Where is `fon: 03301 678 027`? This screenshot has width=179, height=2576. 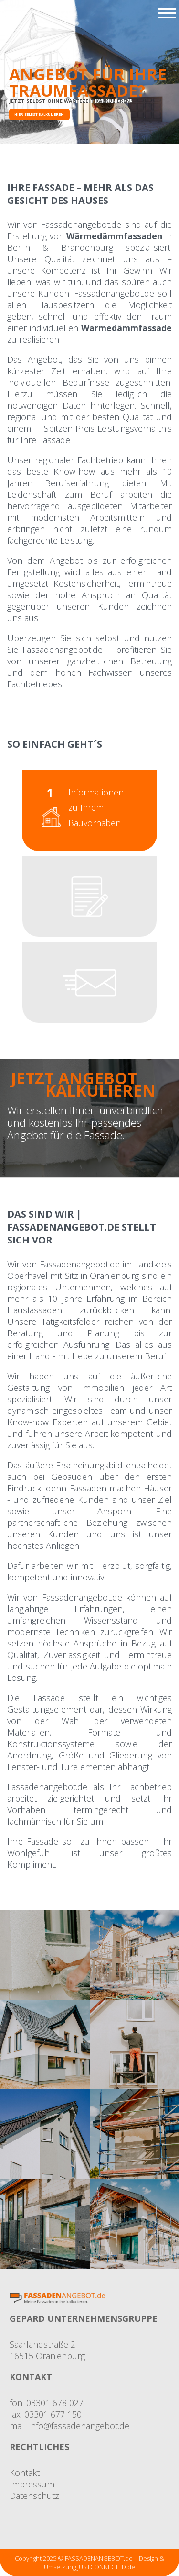
fon: 03301 678 027 is located at coordinates (47, 2402).